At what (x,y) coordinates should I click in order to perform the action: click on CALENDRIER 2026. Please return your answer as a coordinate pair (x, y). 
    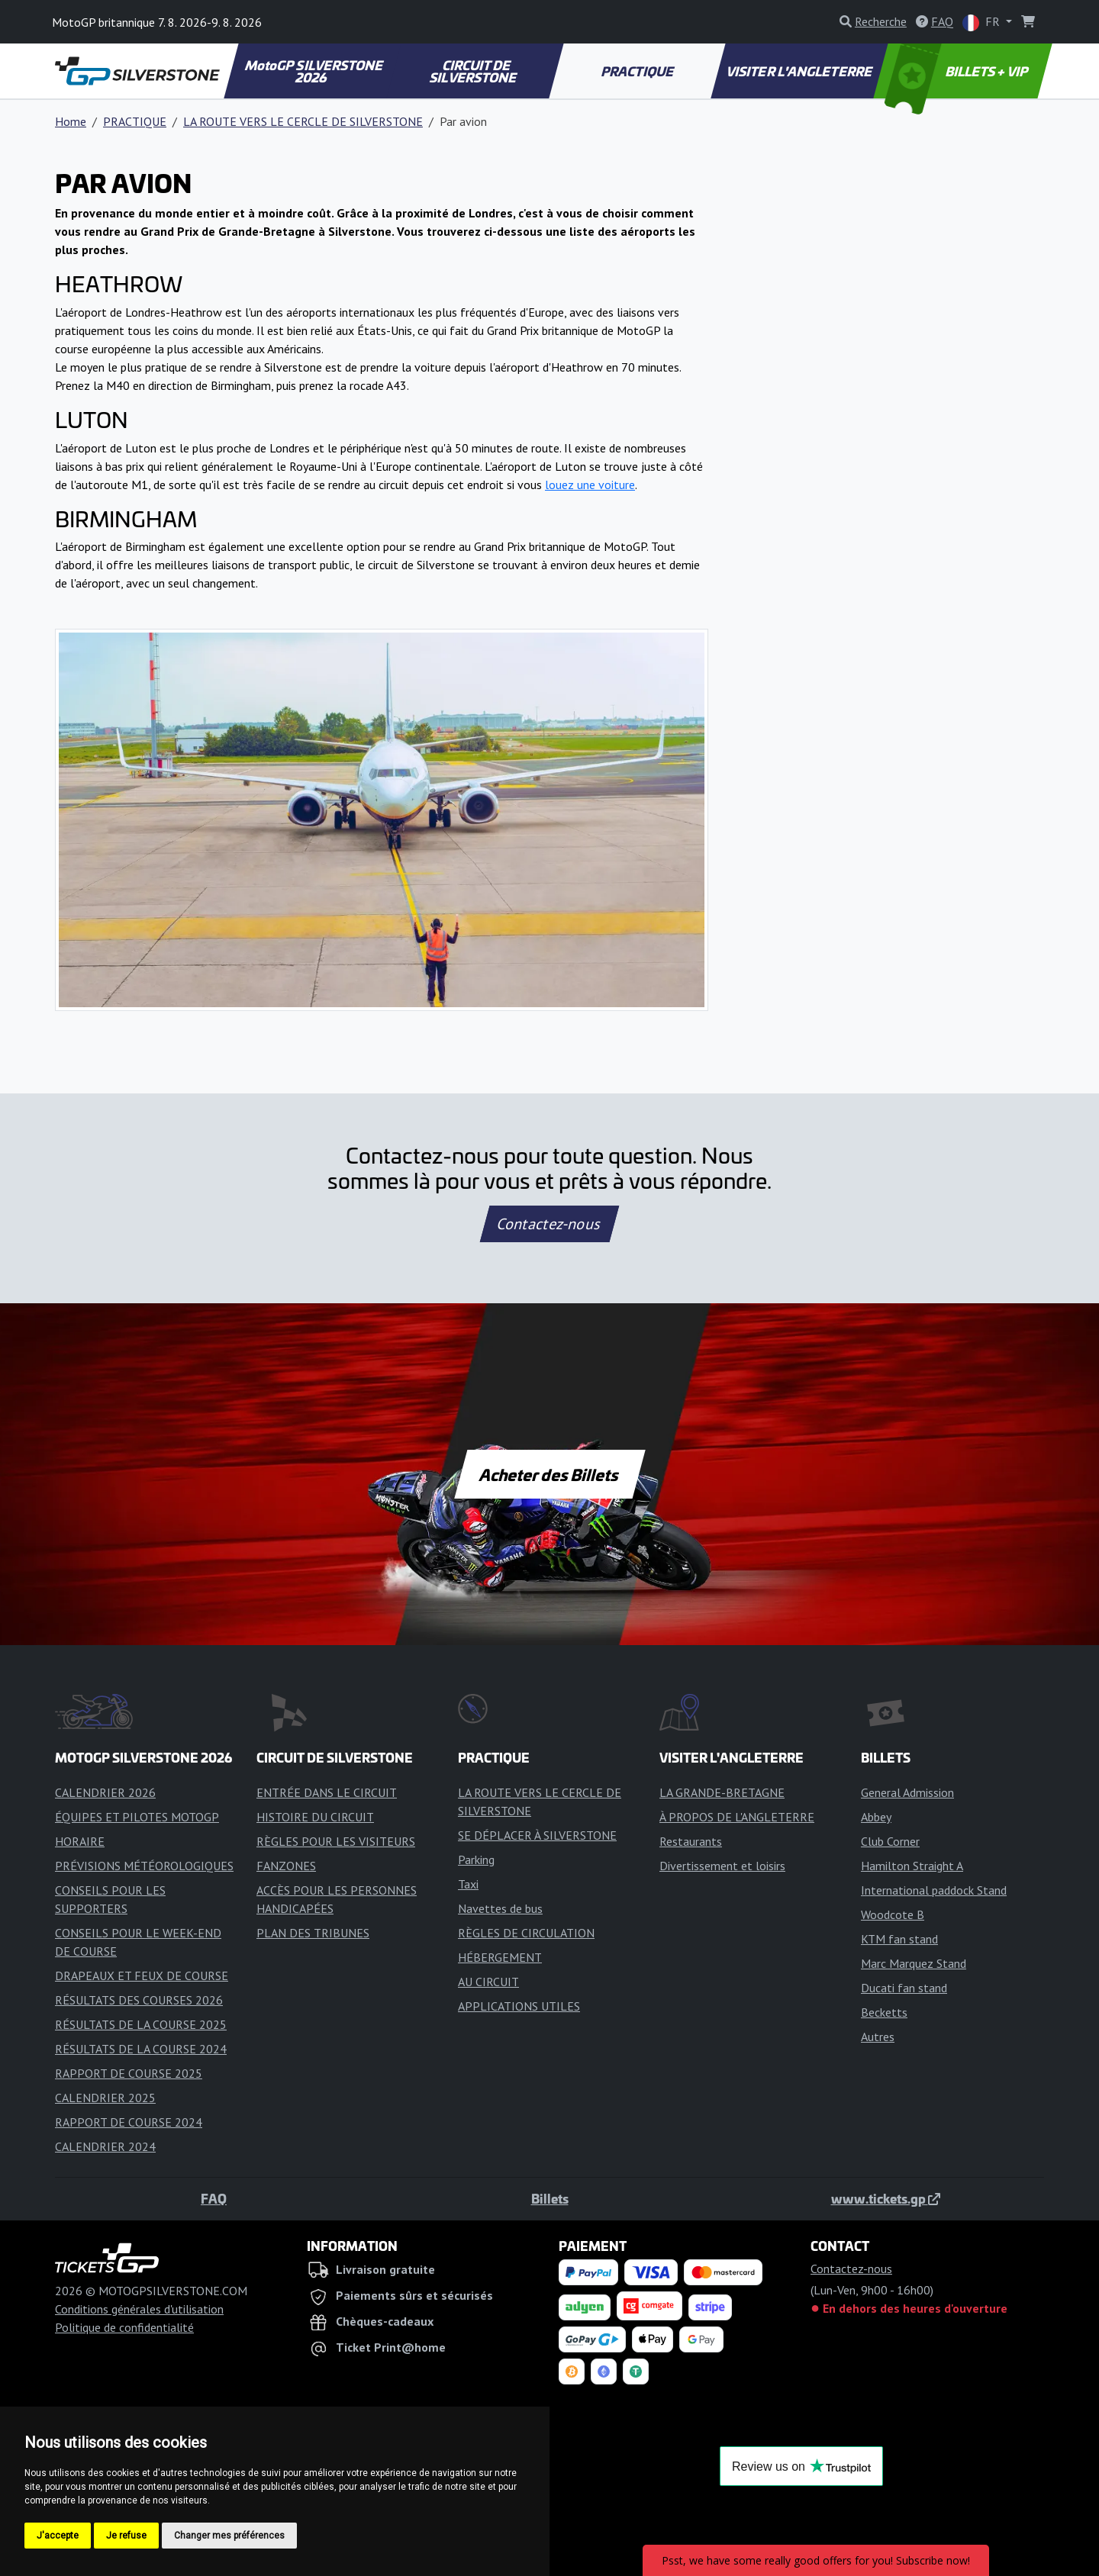
    Looking at the image, I should click on (105, 1792).